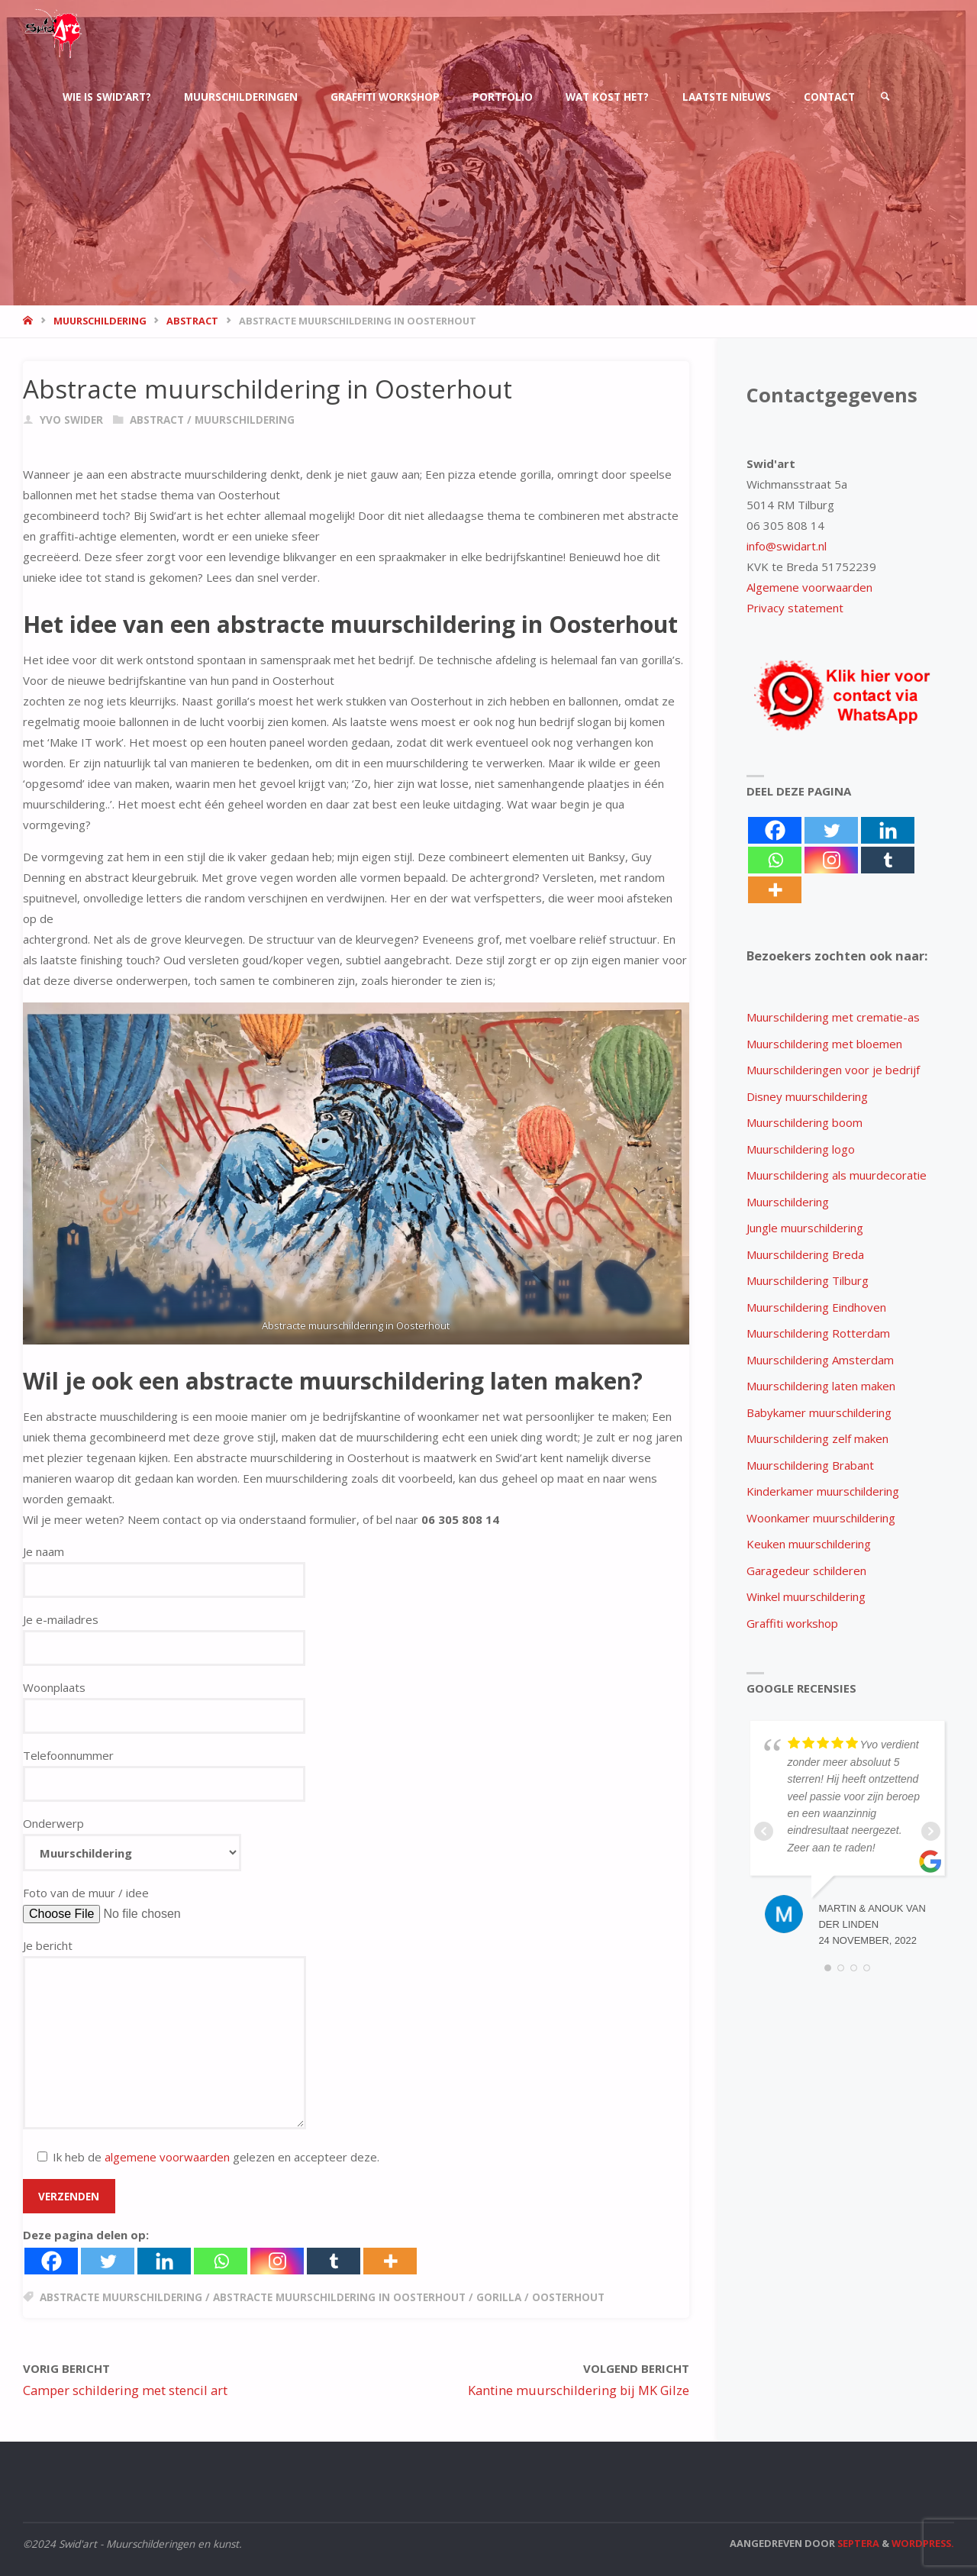  I want to click on [link], so click(885, 97).